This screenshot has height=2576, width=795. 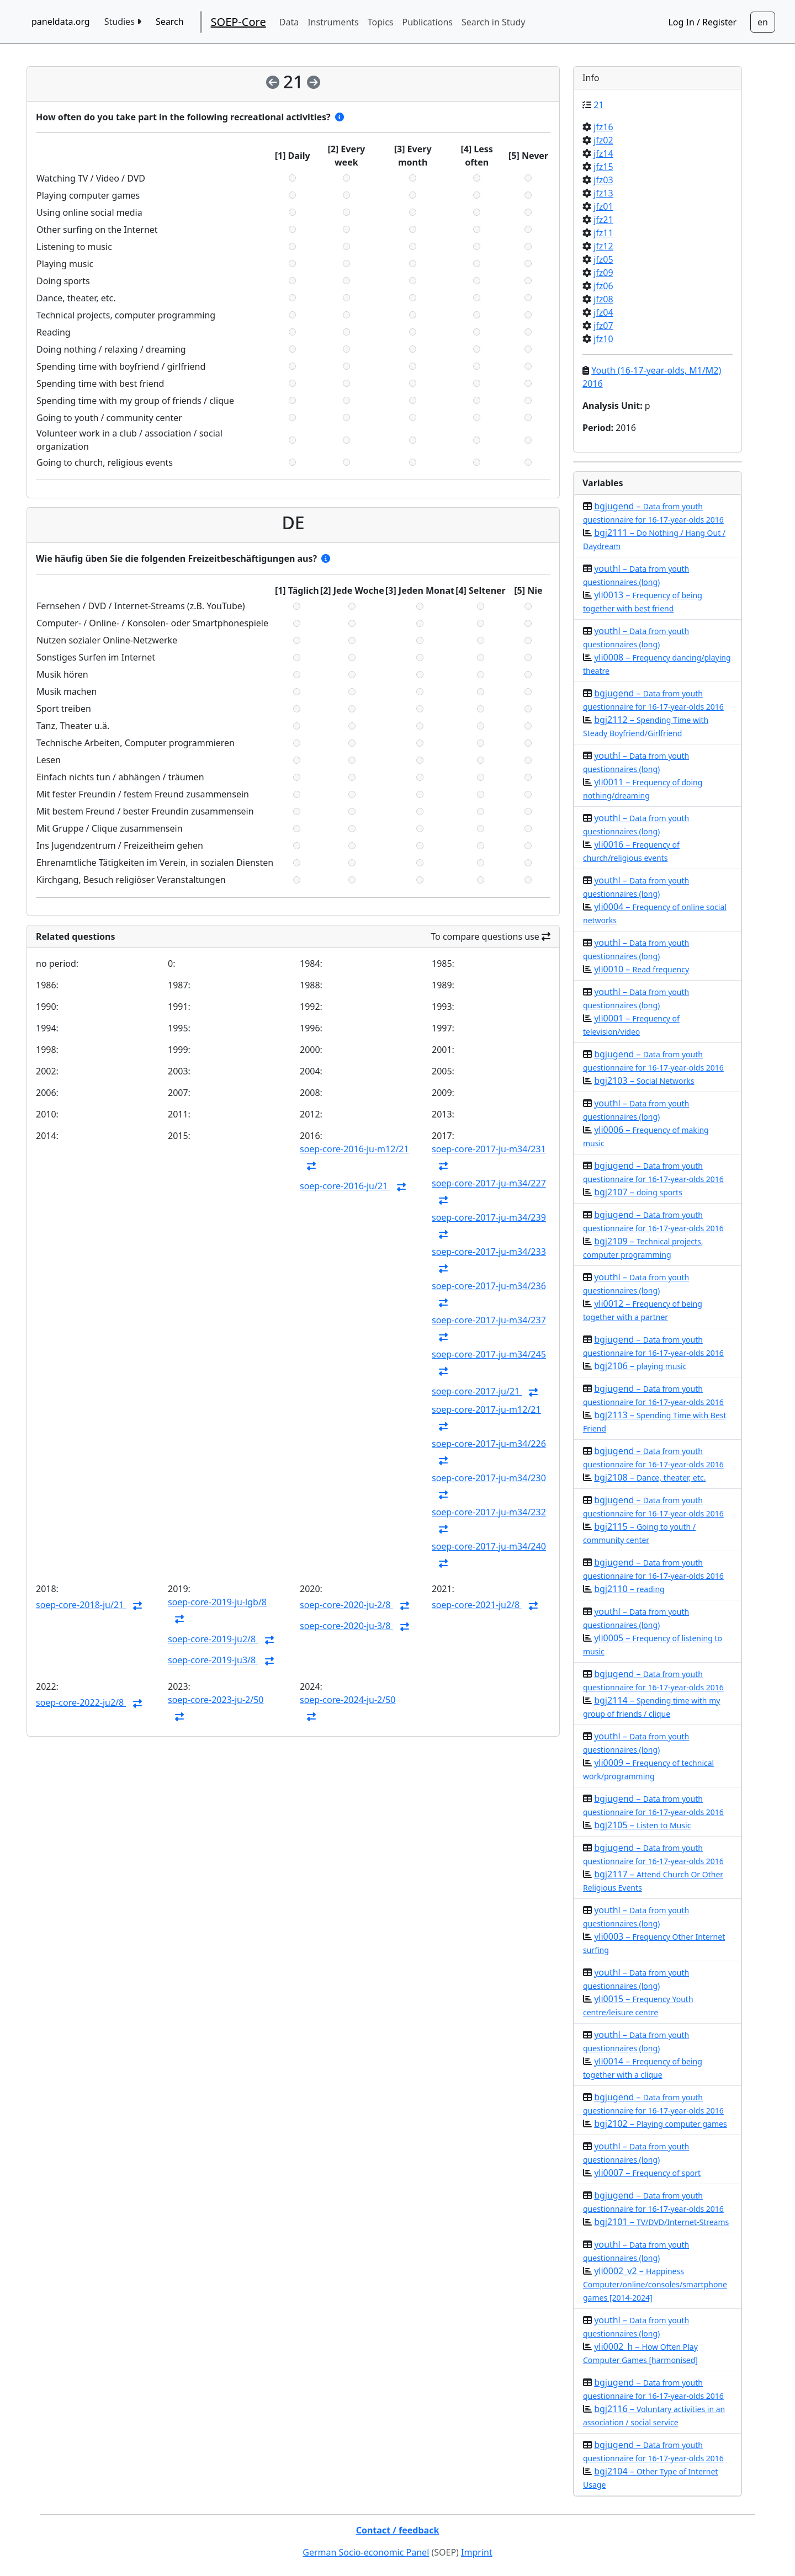 What do you see at coordinates (489, 1217) in the screenshot?
I see `soep-core-2017-ju-m34/239` at bounding box center [489, 1217].